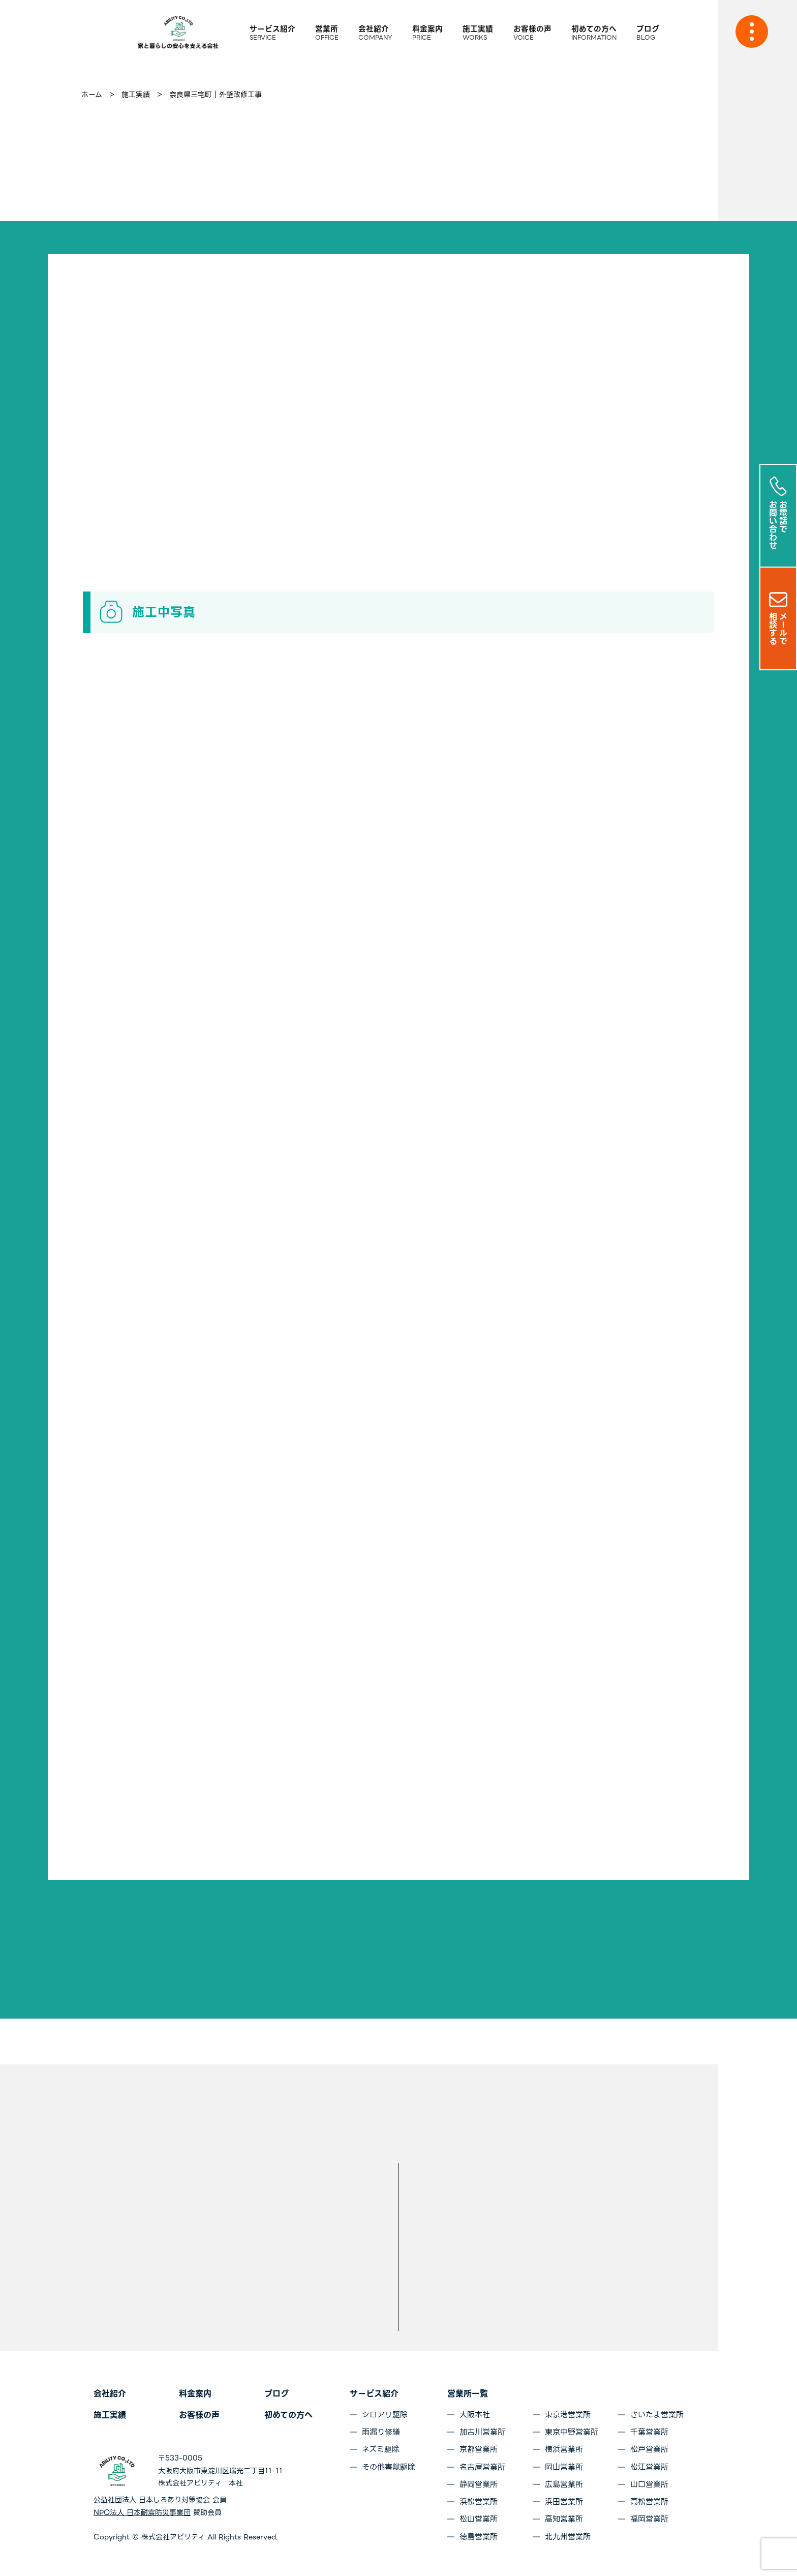  I want to click on 京都営業所, so click(478, 2449).